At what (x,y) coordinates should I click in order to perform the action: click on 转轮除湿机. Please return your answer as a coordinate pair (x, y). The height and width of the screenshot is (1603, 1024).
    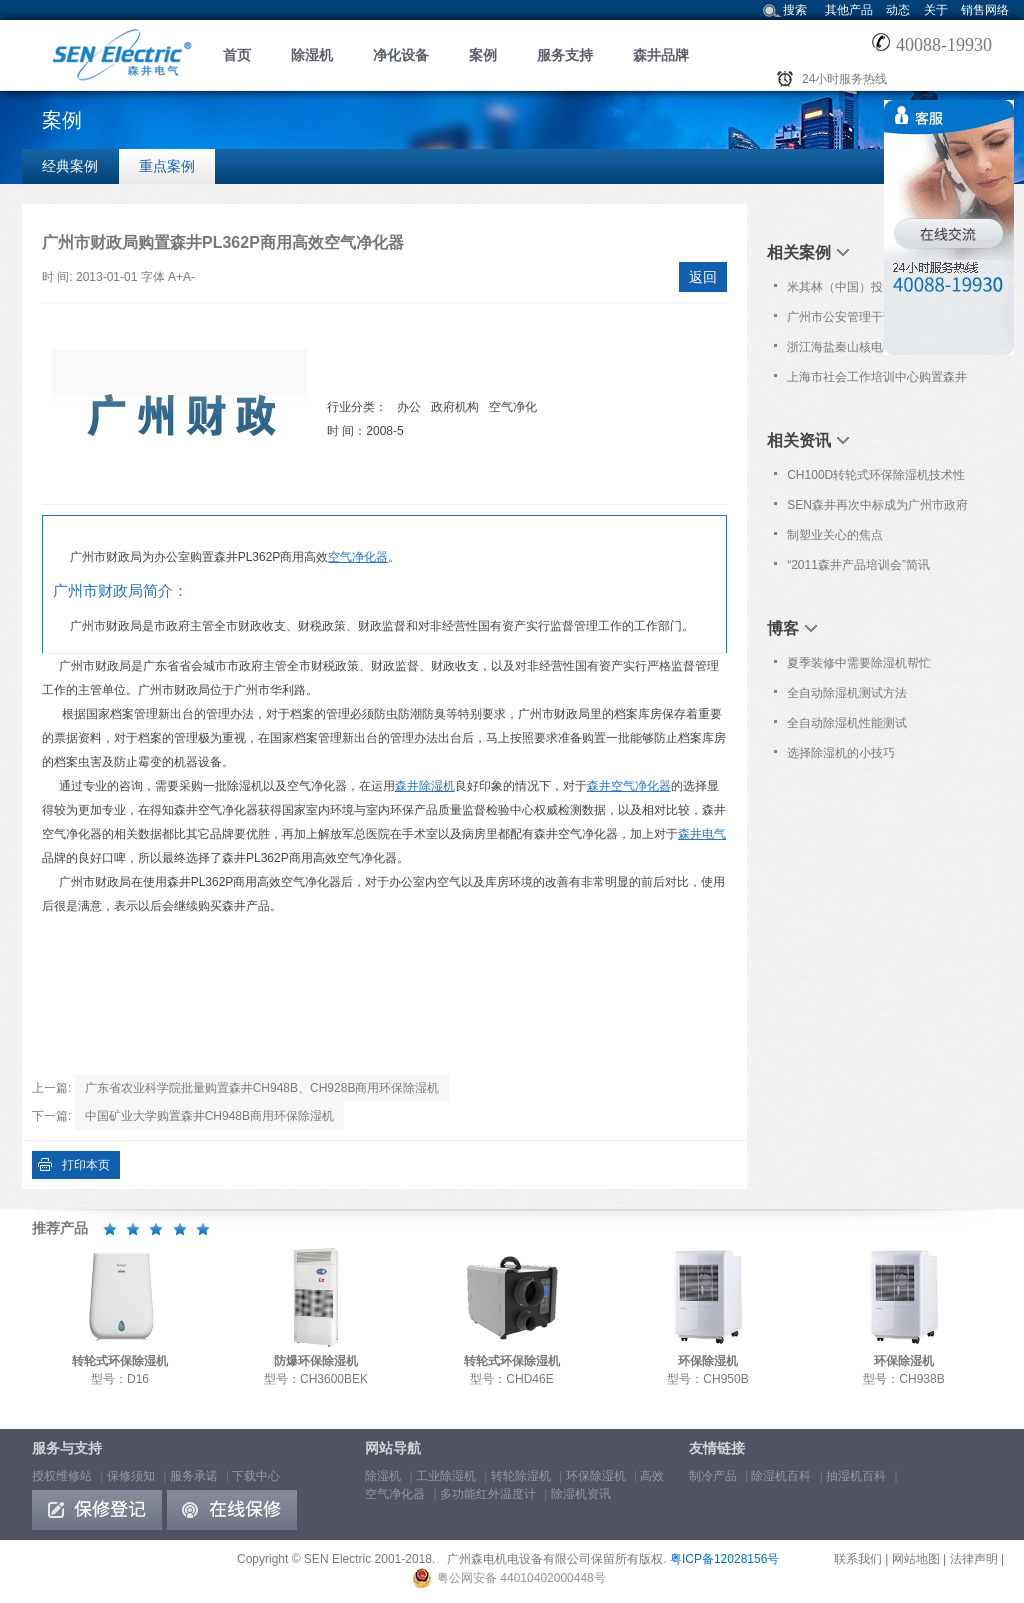
    Looking at the image, I should click on (521, 1476).